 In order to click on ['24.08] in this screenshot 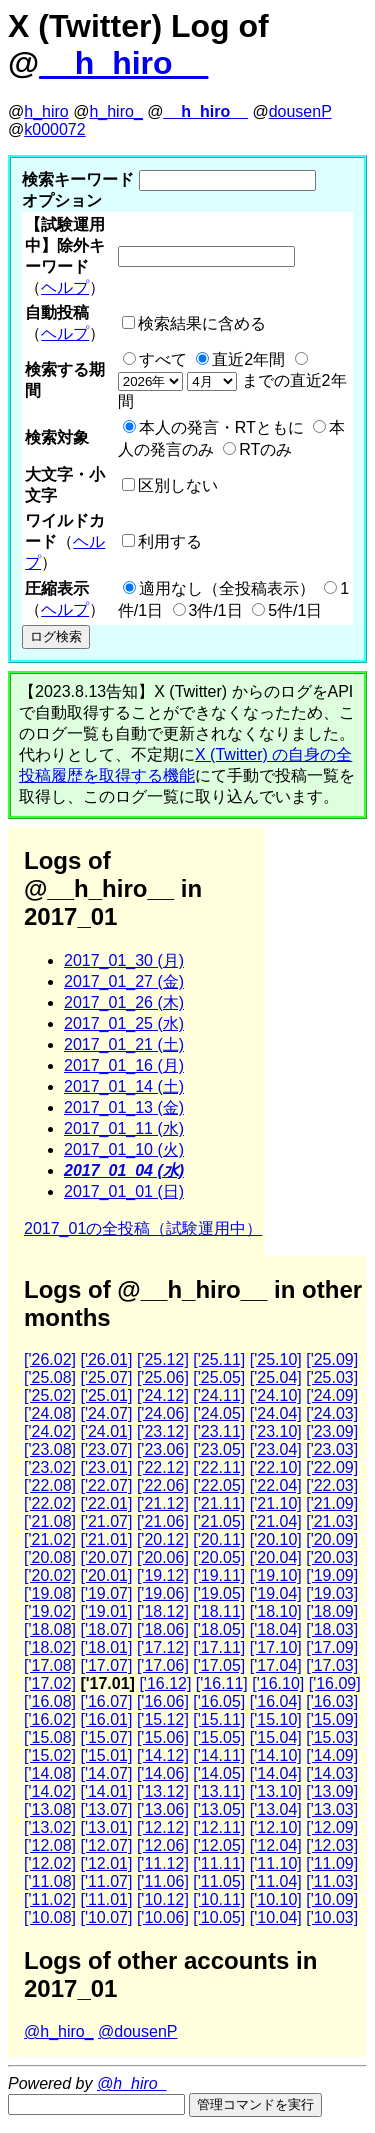, I will do `click(50, 1413)`.